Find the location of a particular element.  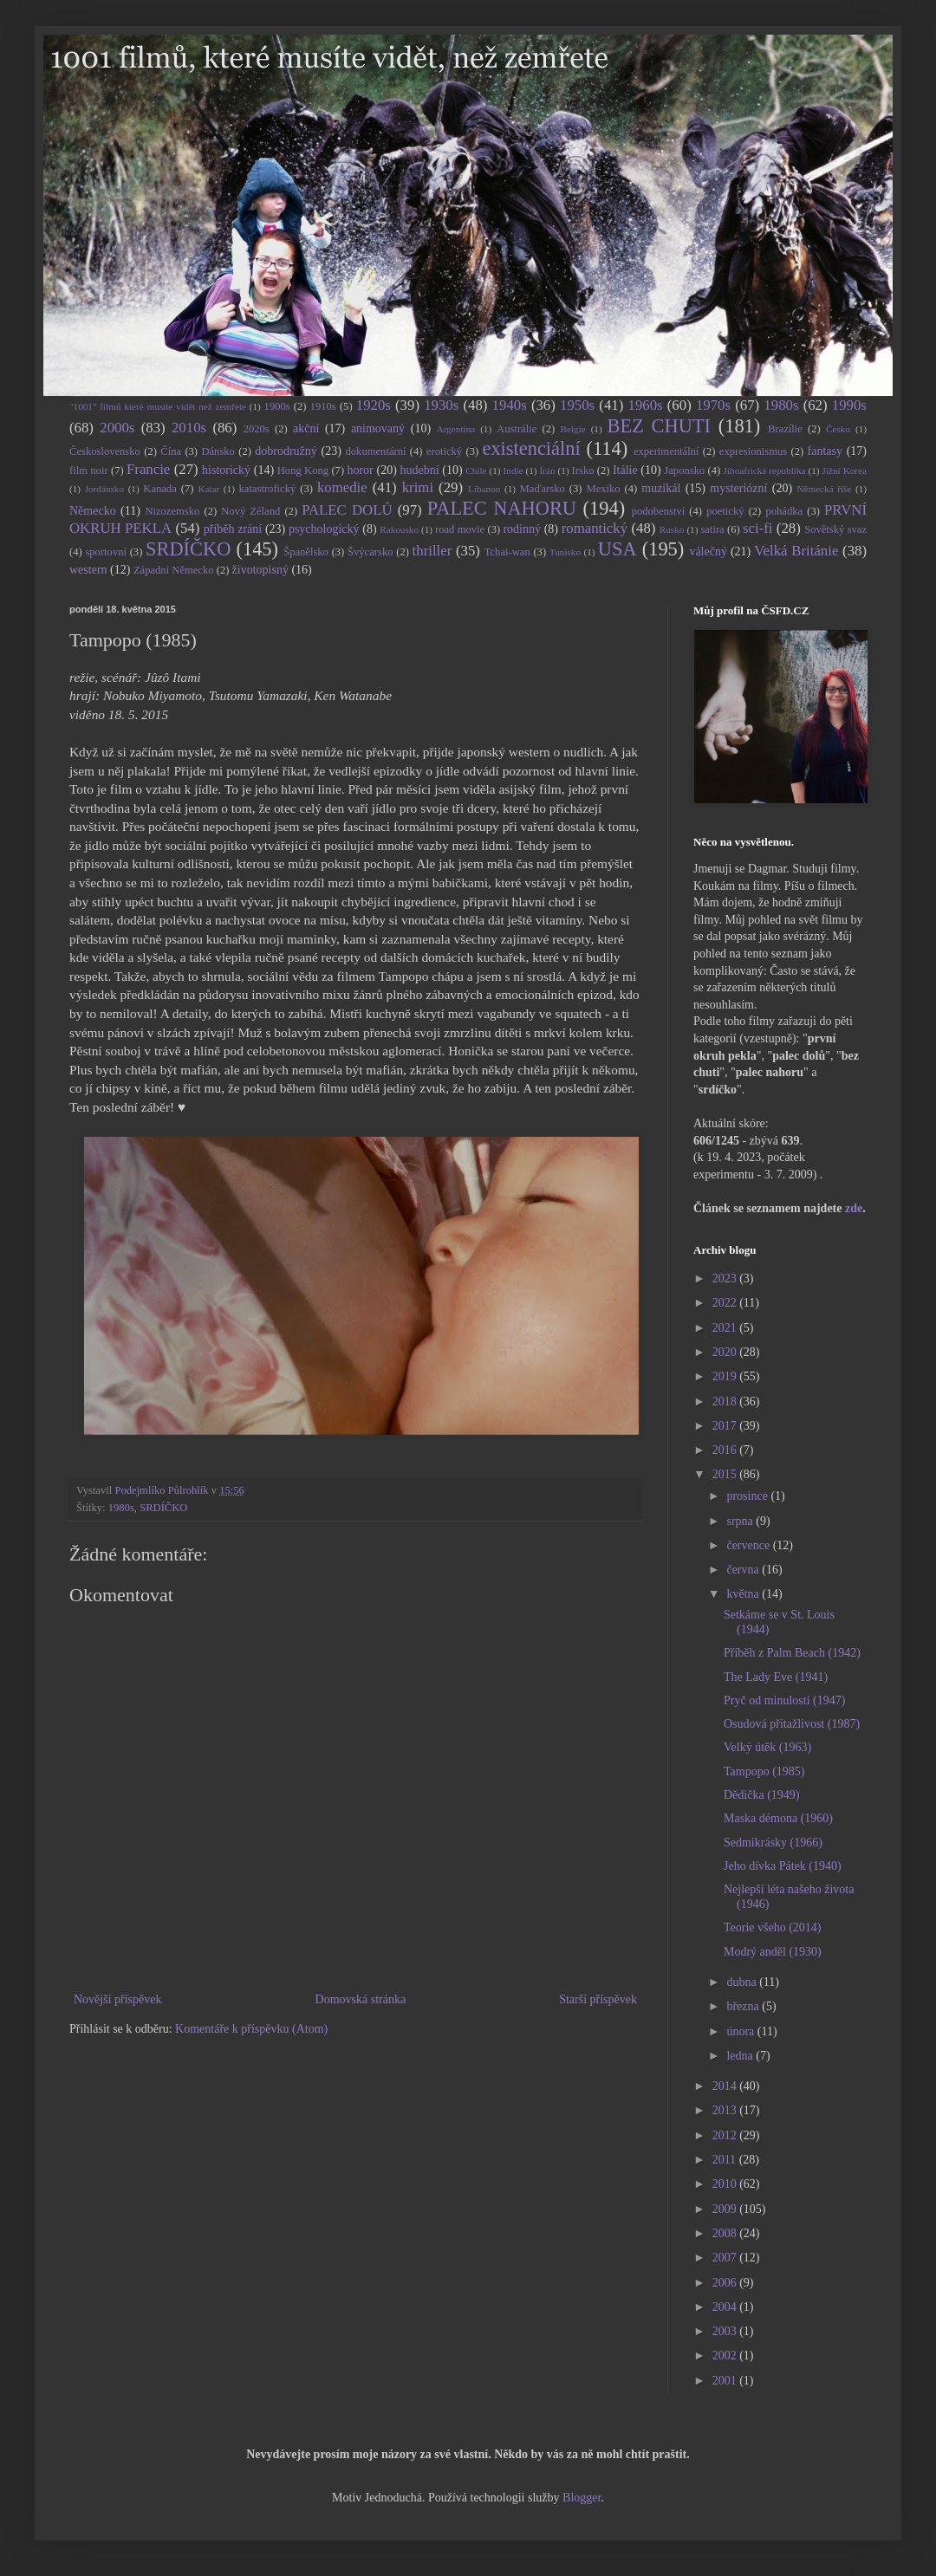

Francie is located at coordinates (148, 469).